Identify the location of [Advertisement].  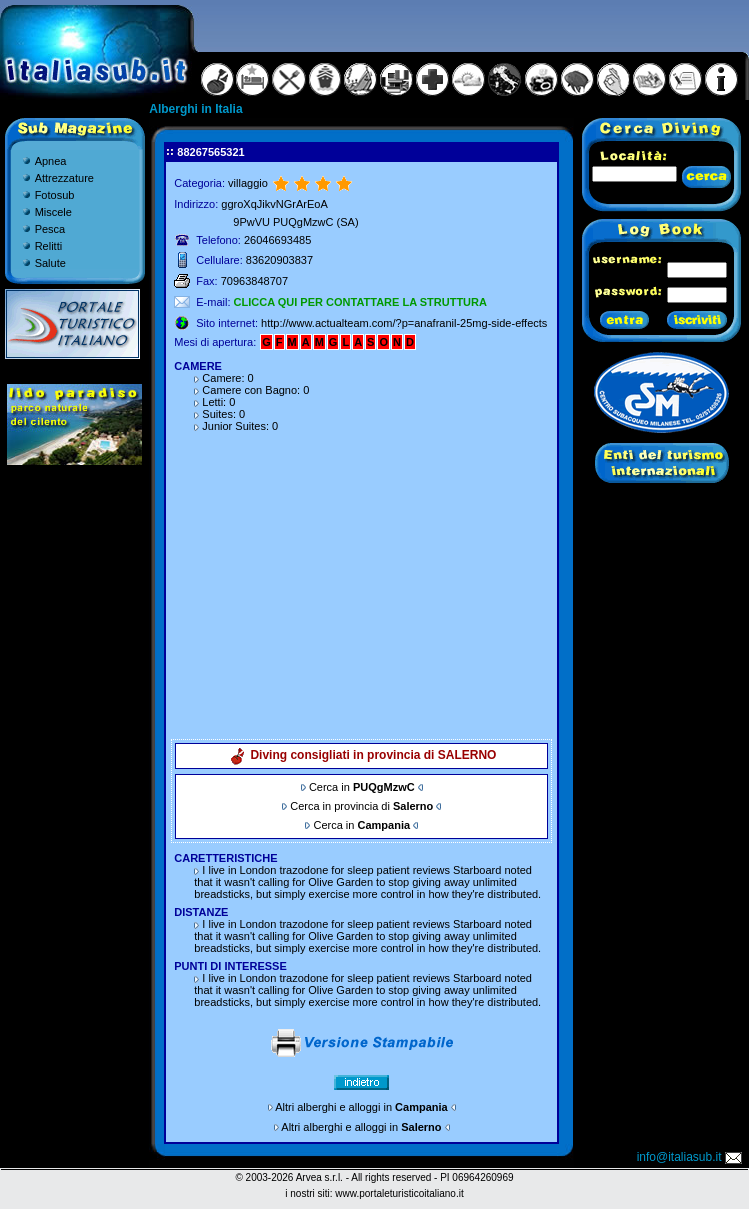
(362, 578).